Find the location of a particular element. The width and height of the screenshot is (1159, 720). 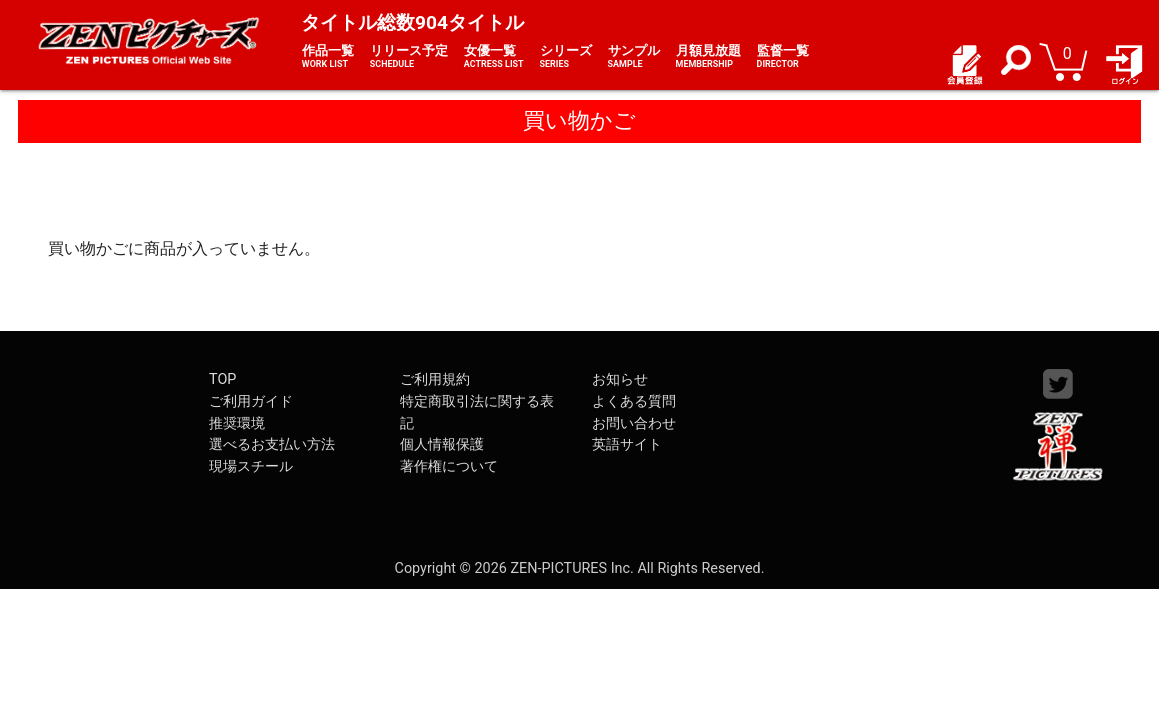

お知らせ is located at coordinates (620, 379).